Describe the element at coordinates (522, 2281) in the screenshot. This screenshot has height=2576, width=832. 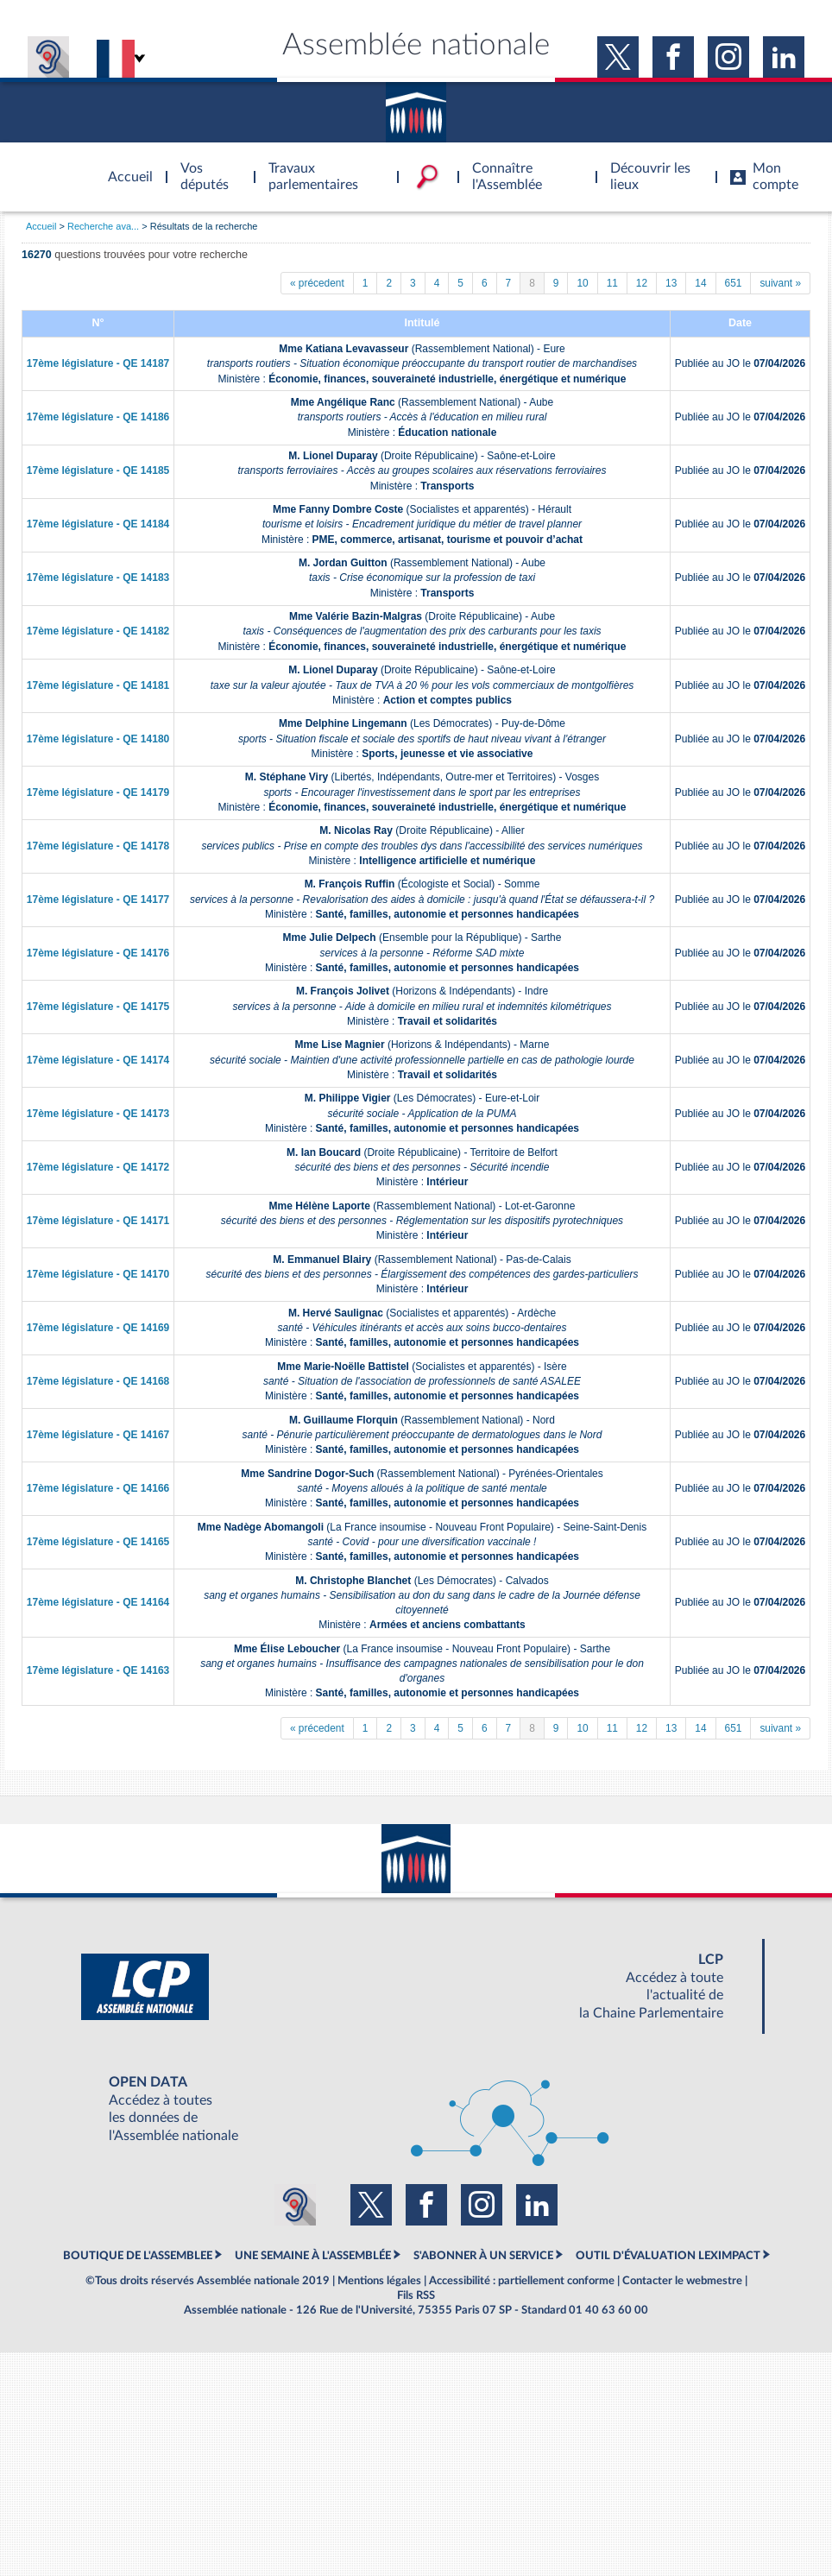
I see `Accessibilité : partiellement conforme` at that location.